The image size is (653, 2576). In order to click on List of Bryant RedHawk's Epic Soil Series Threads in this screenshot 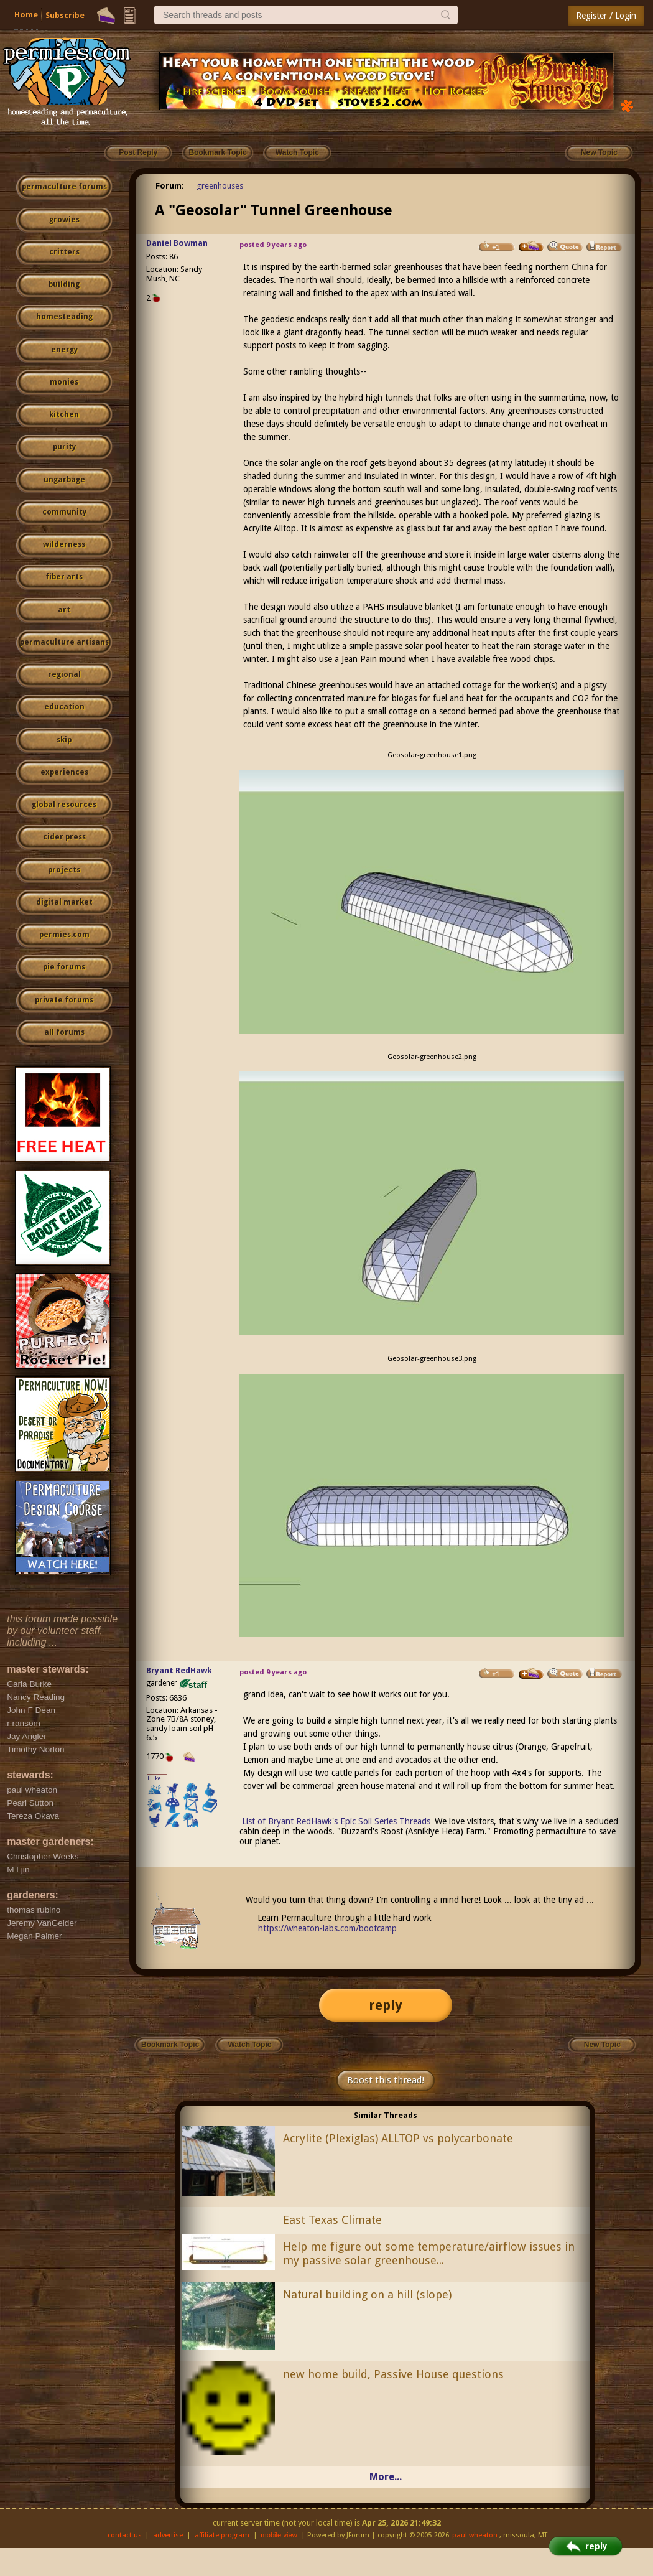, I will do `click(336, 1821)`.